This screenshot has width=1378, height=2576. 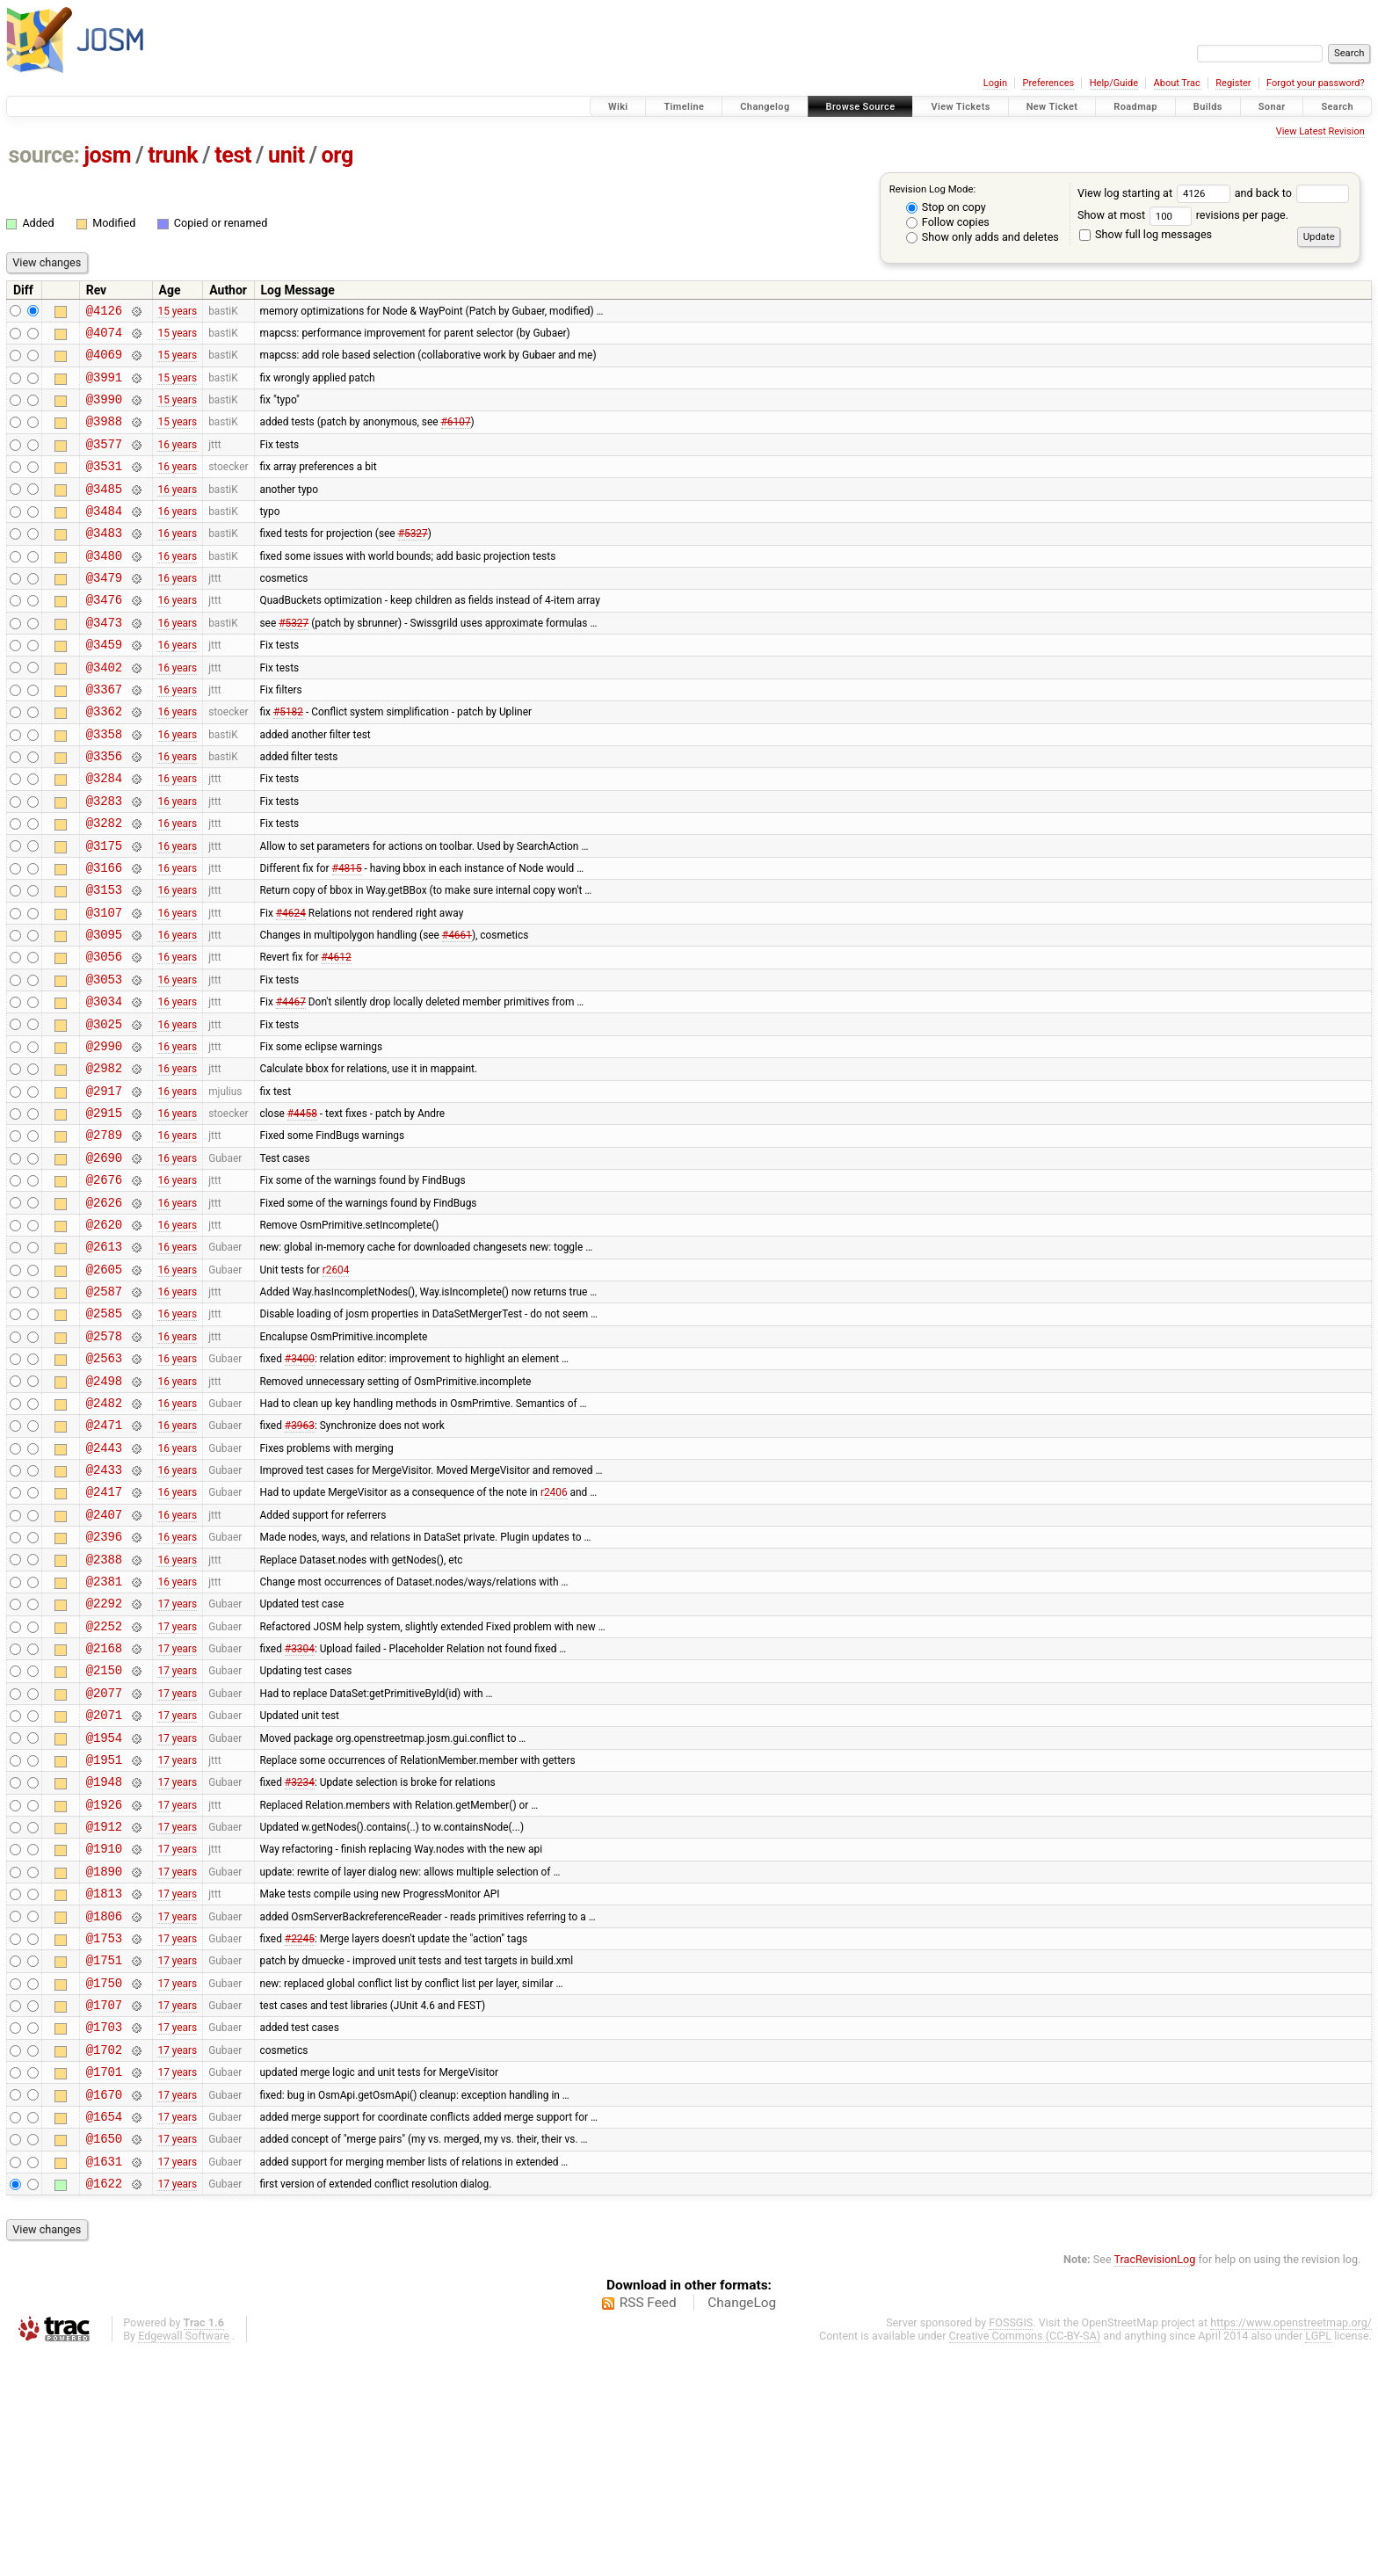 I want to click on @1890, so click(x=104, y=2058).